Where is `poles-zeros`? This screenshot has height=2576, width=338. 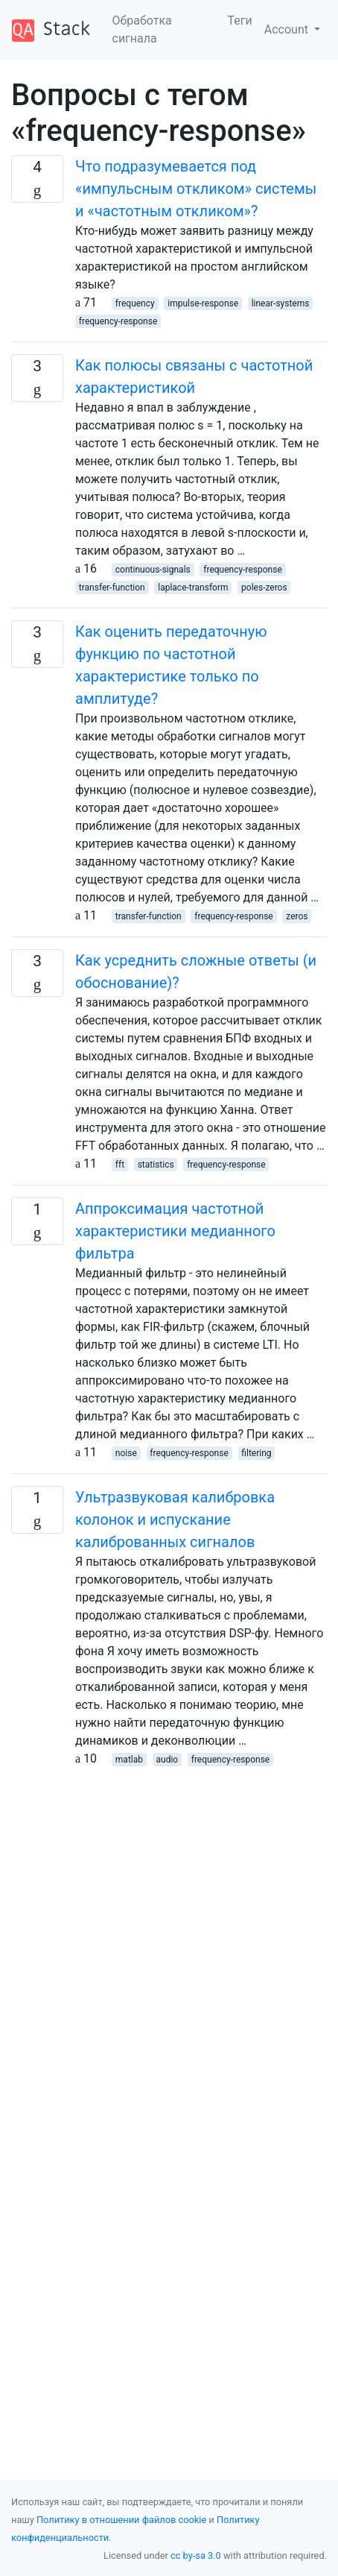
poles-zeros is located at coordinates (264, 587).